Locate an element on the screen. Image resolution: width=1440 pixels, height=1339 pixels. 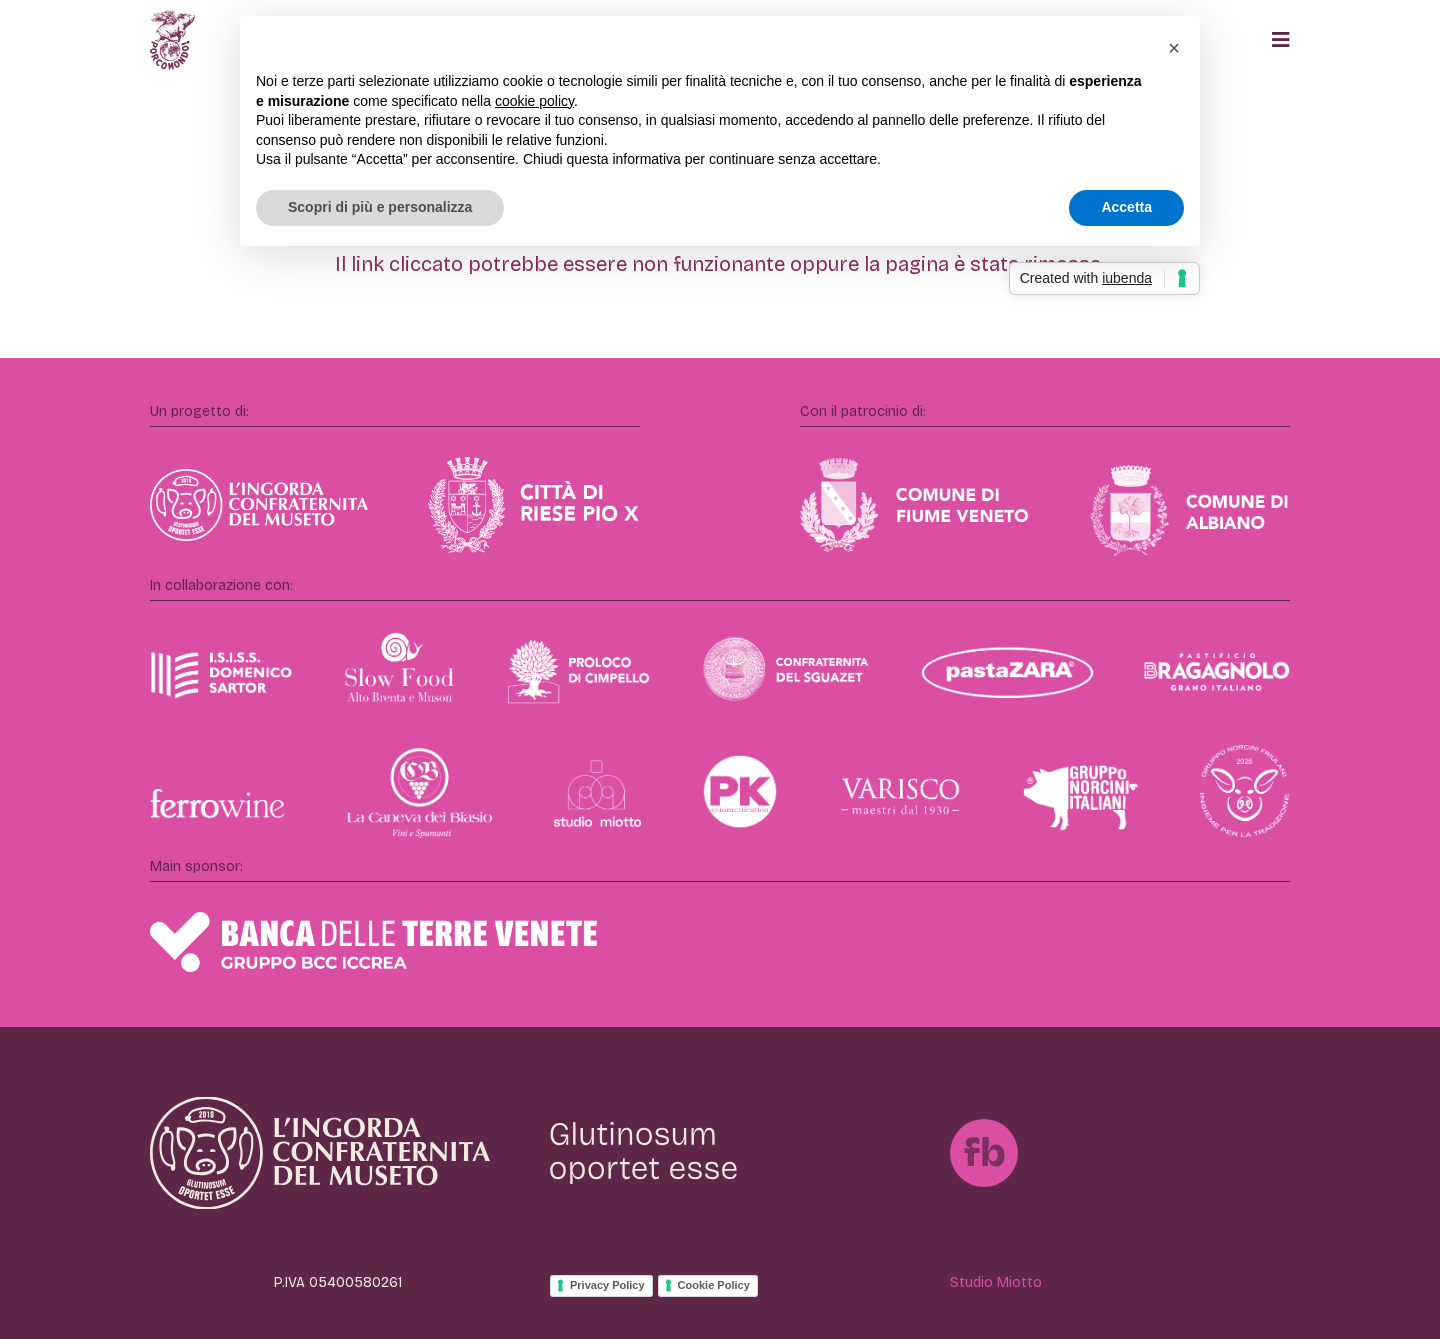
Privacy Policy is located at coordinates (607, 1285).